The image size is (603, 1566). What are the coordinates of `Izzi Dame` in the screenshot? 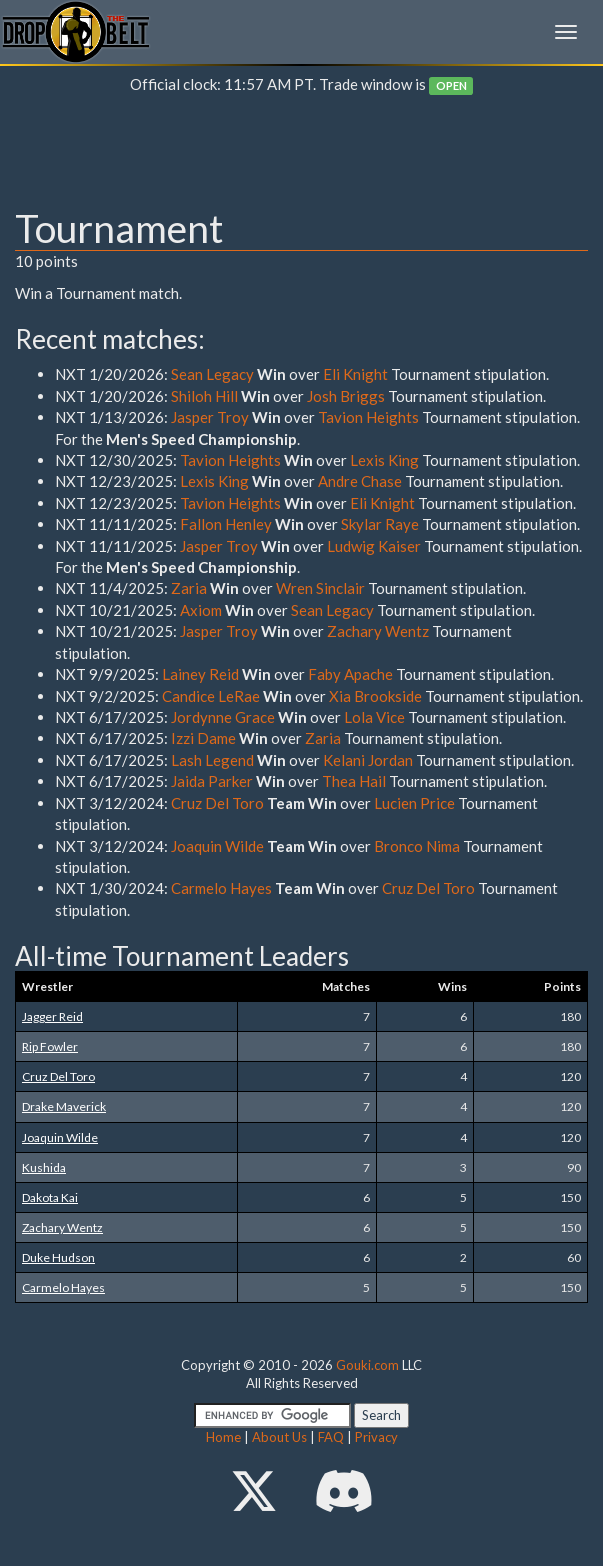 It's located at (203, 738).